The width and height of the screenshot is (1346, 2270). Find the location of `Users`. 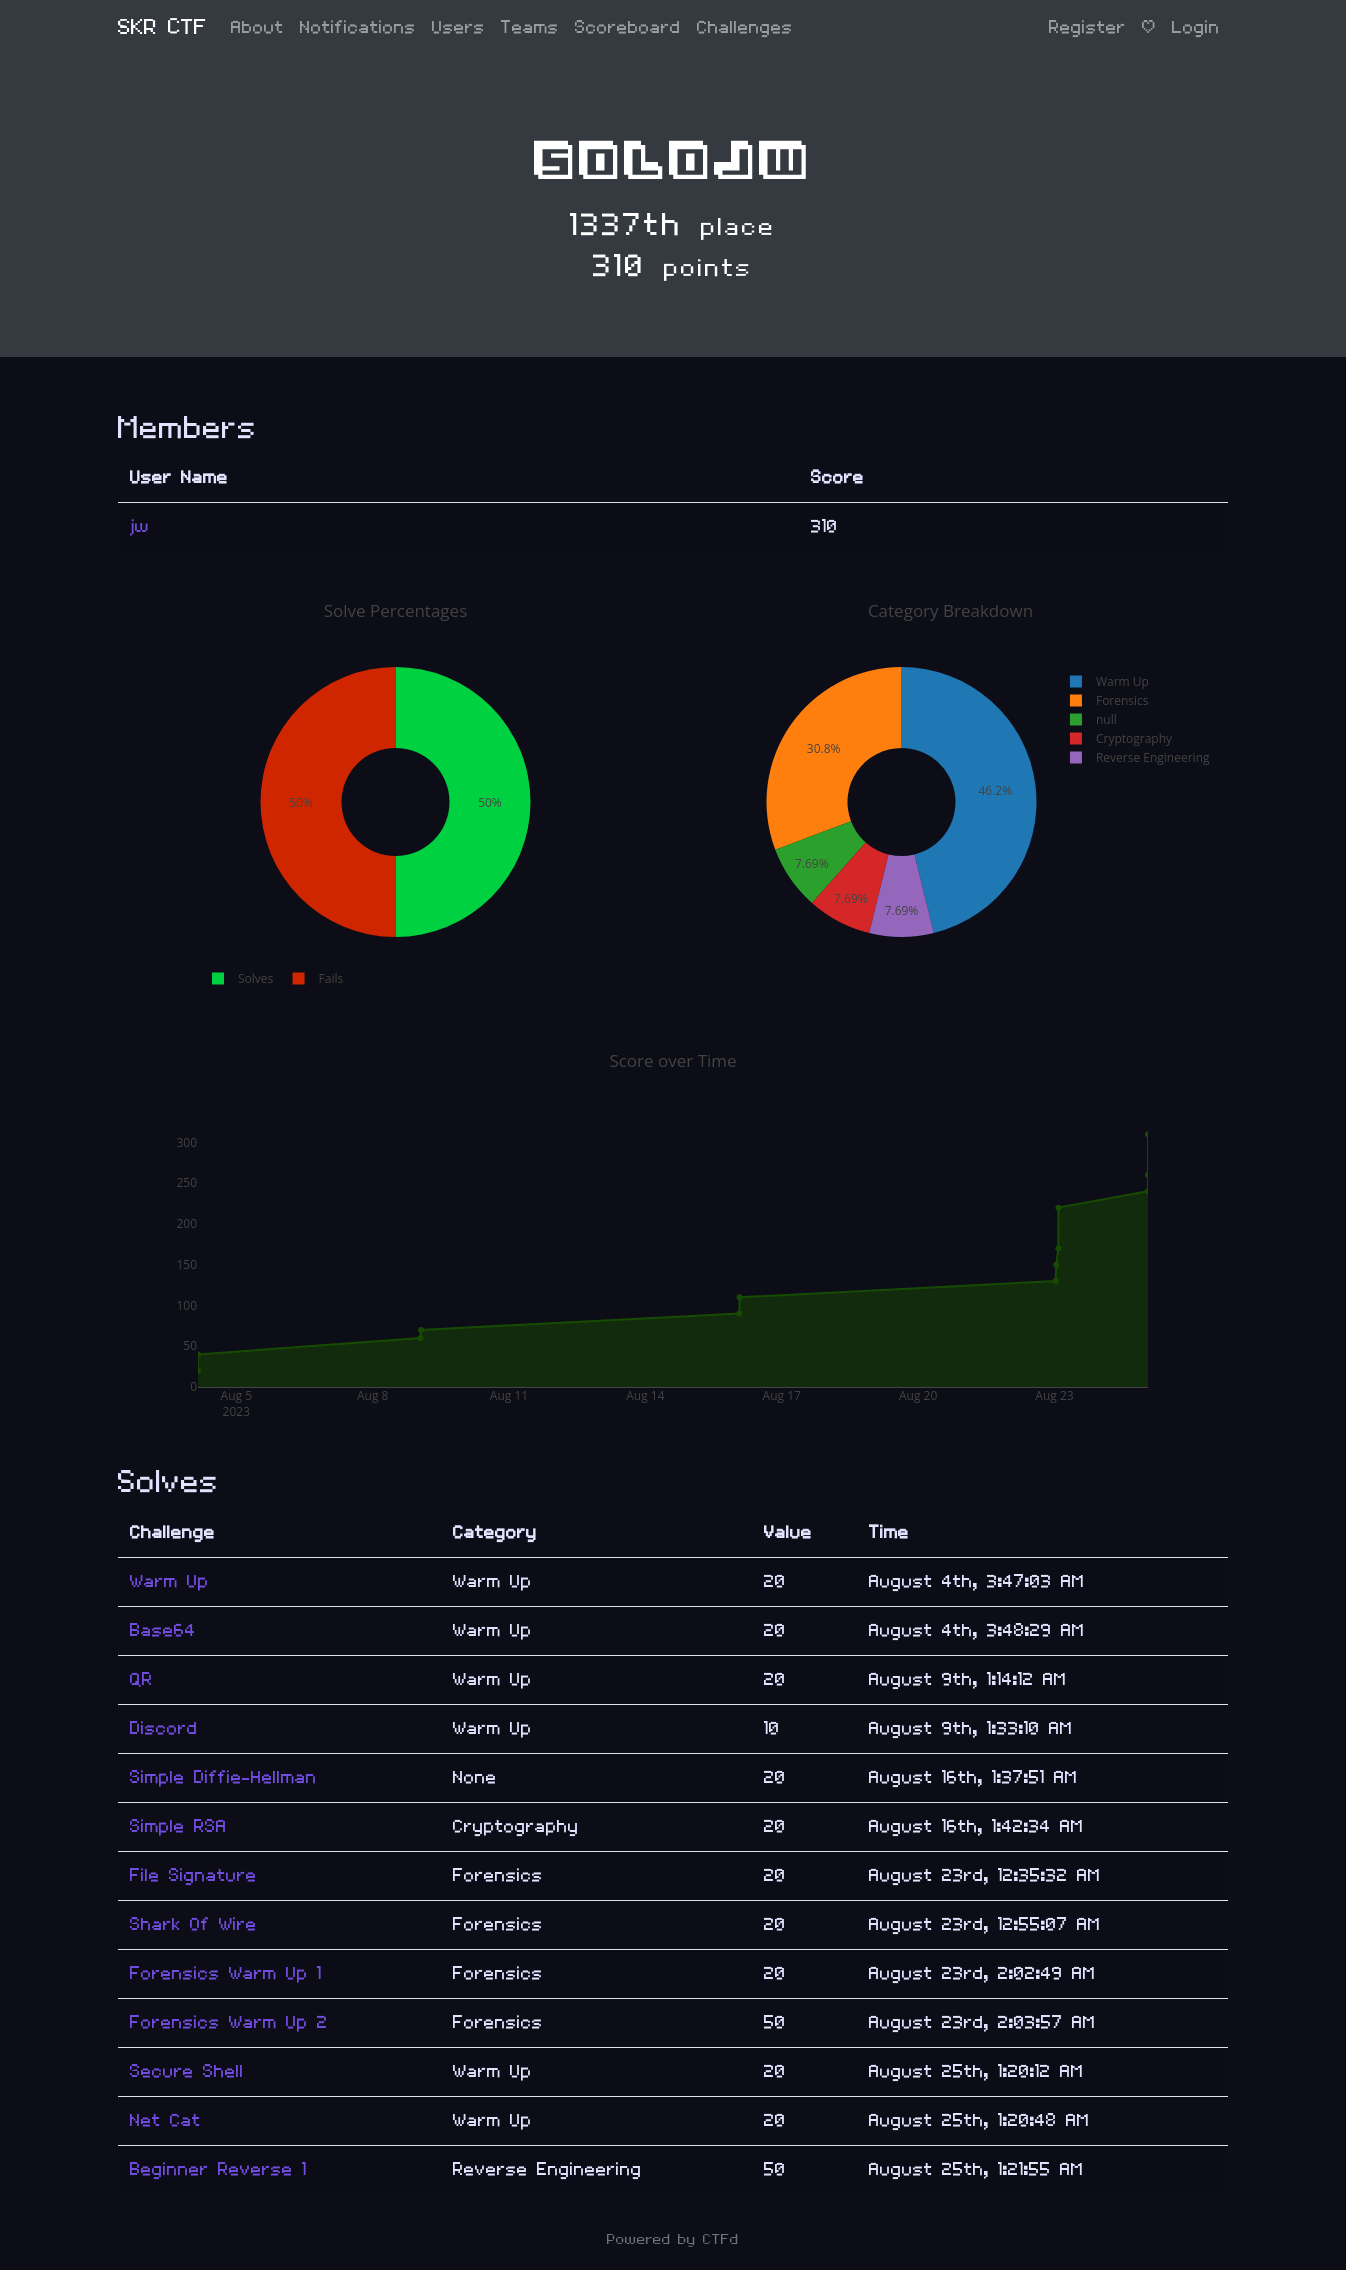

Users is located at coordinates (458, 27).